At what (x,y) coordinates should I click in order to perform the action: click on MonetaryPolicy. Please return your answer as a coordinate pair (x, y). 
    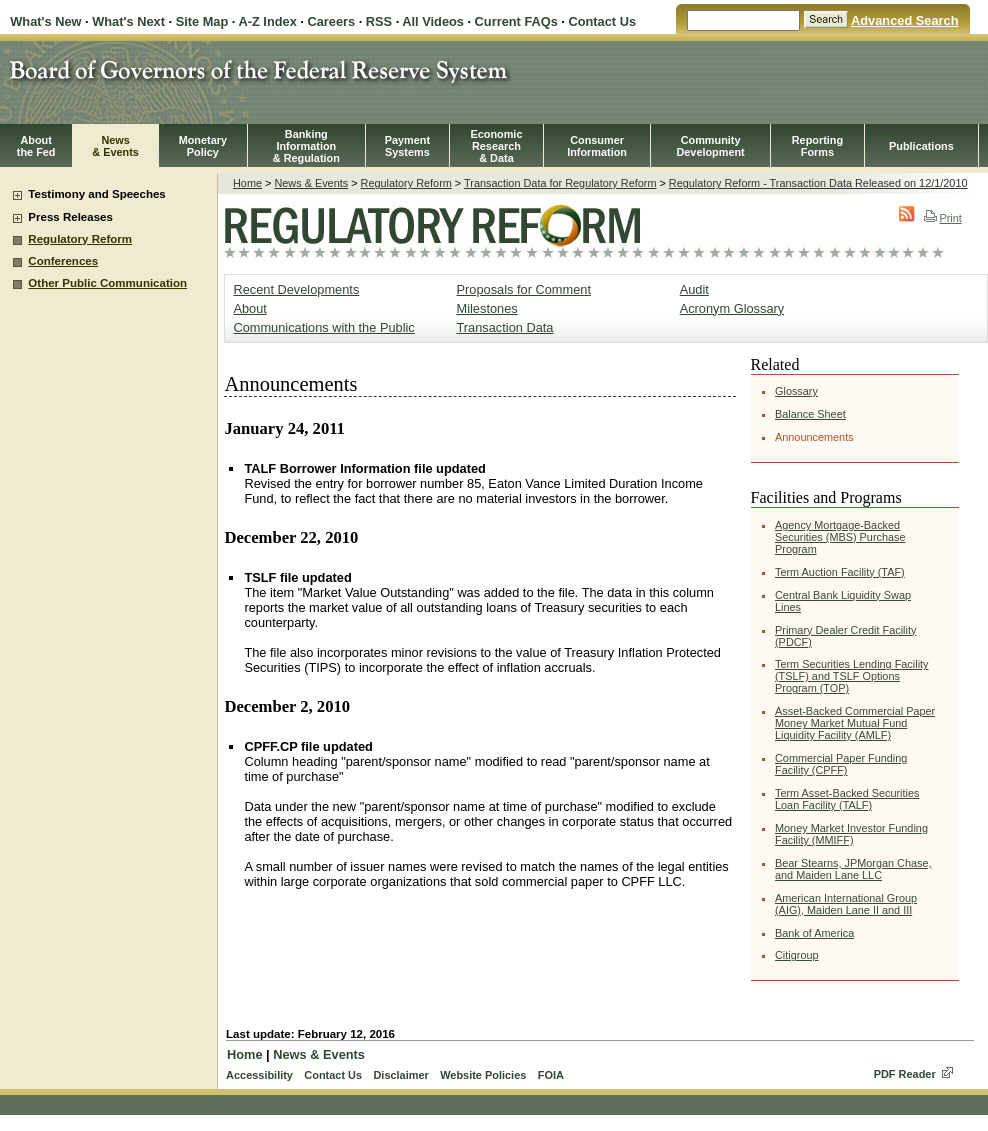
    Looking at the image, I should click on (203, 146).